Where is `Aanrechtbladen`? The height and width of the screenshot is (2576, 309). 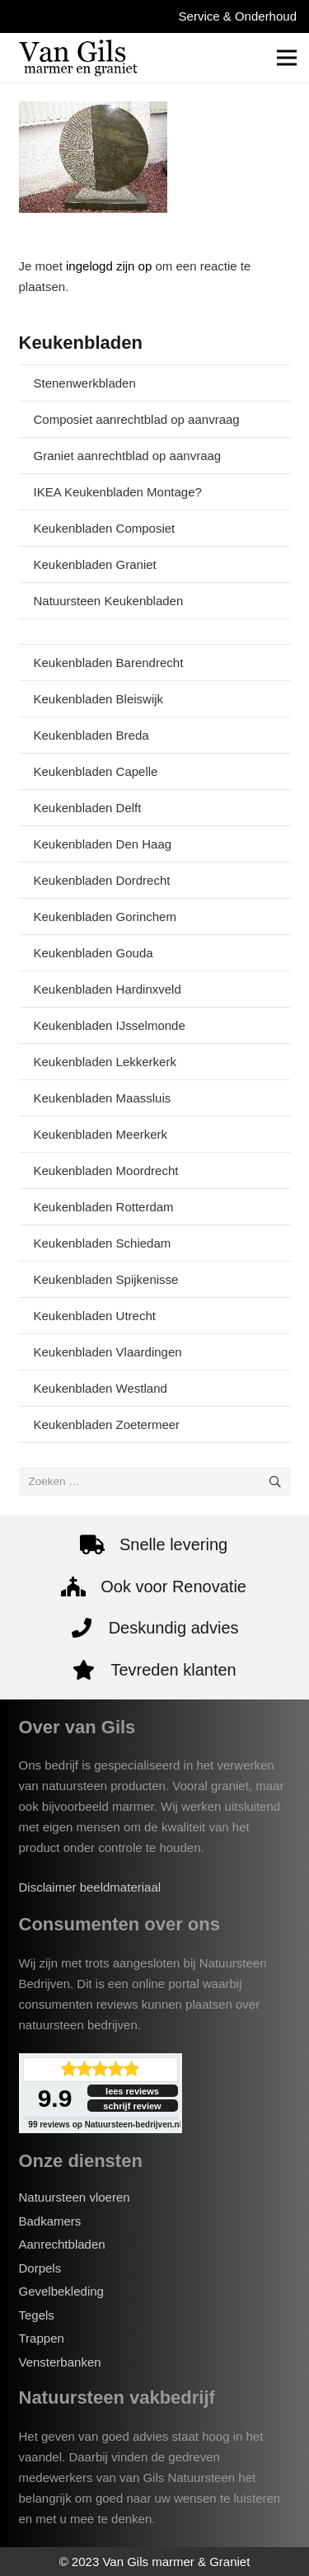
Aanrechtbladen is located at coordinates (62, 2244).